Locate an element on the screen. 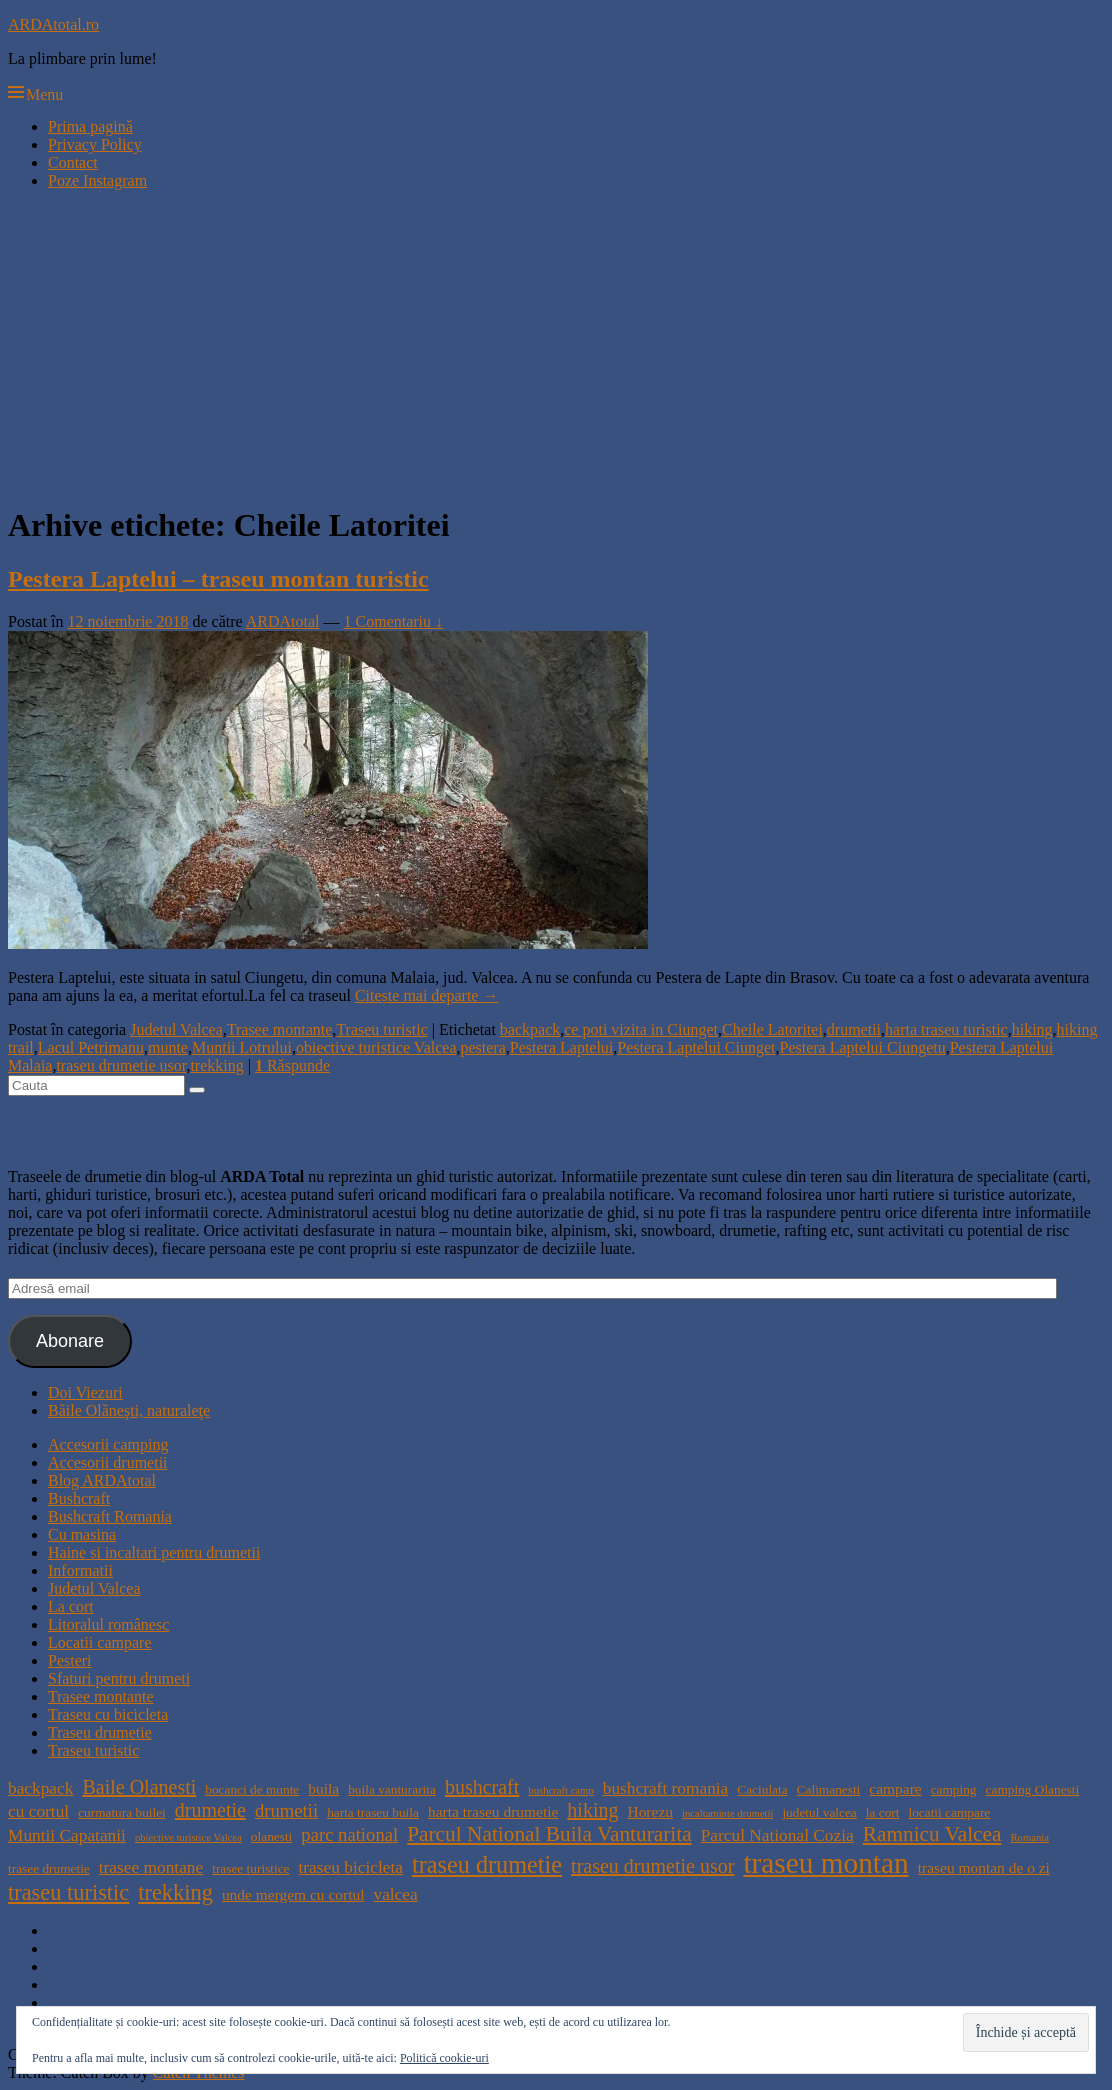 The width and height of the screenshot is (1112, 2090). Parcul National Buila Vanturarita [Parcul National Buila Vanturarita (9 elemente)] is located at coordinates (549, 1834).